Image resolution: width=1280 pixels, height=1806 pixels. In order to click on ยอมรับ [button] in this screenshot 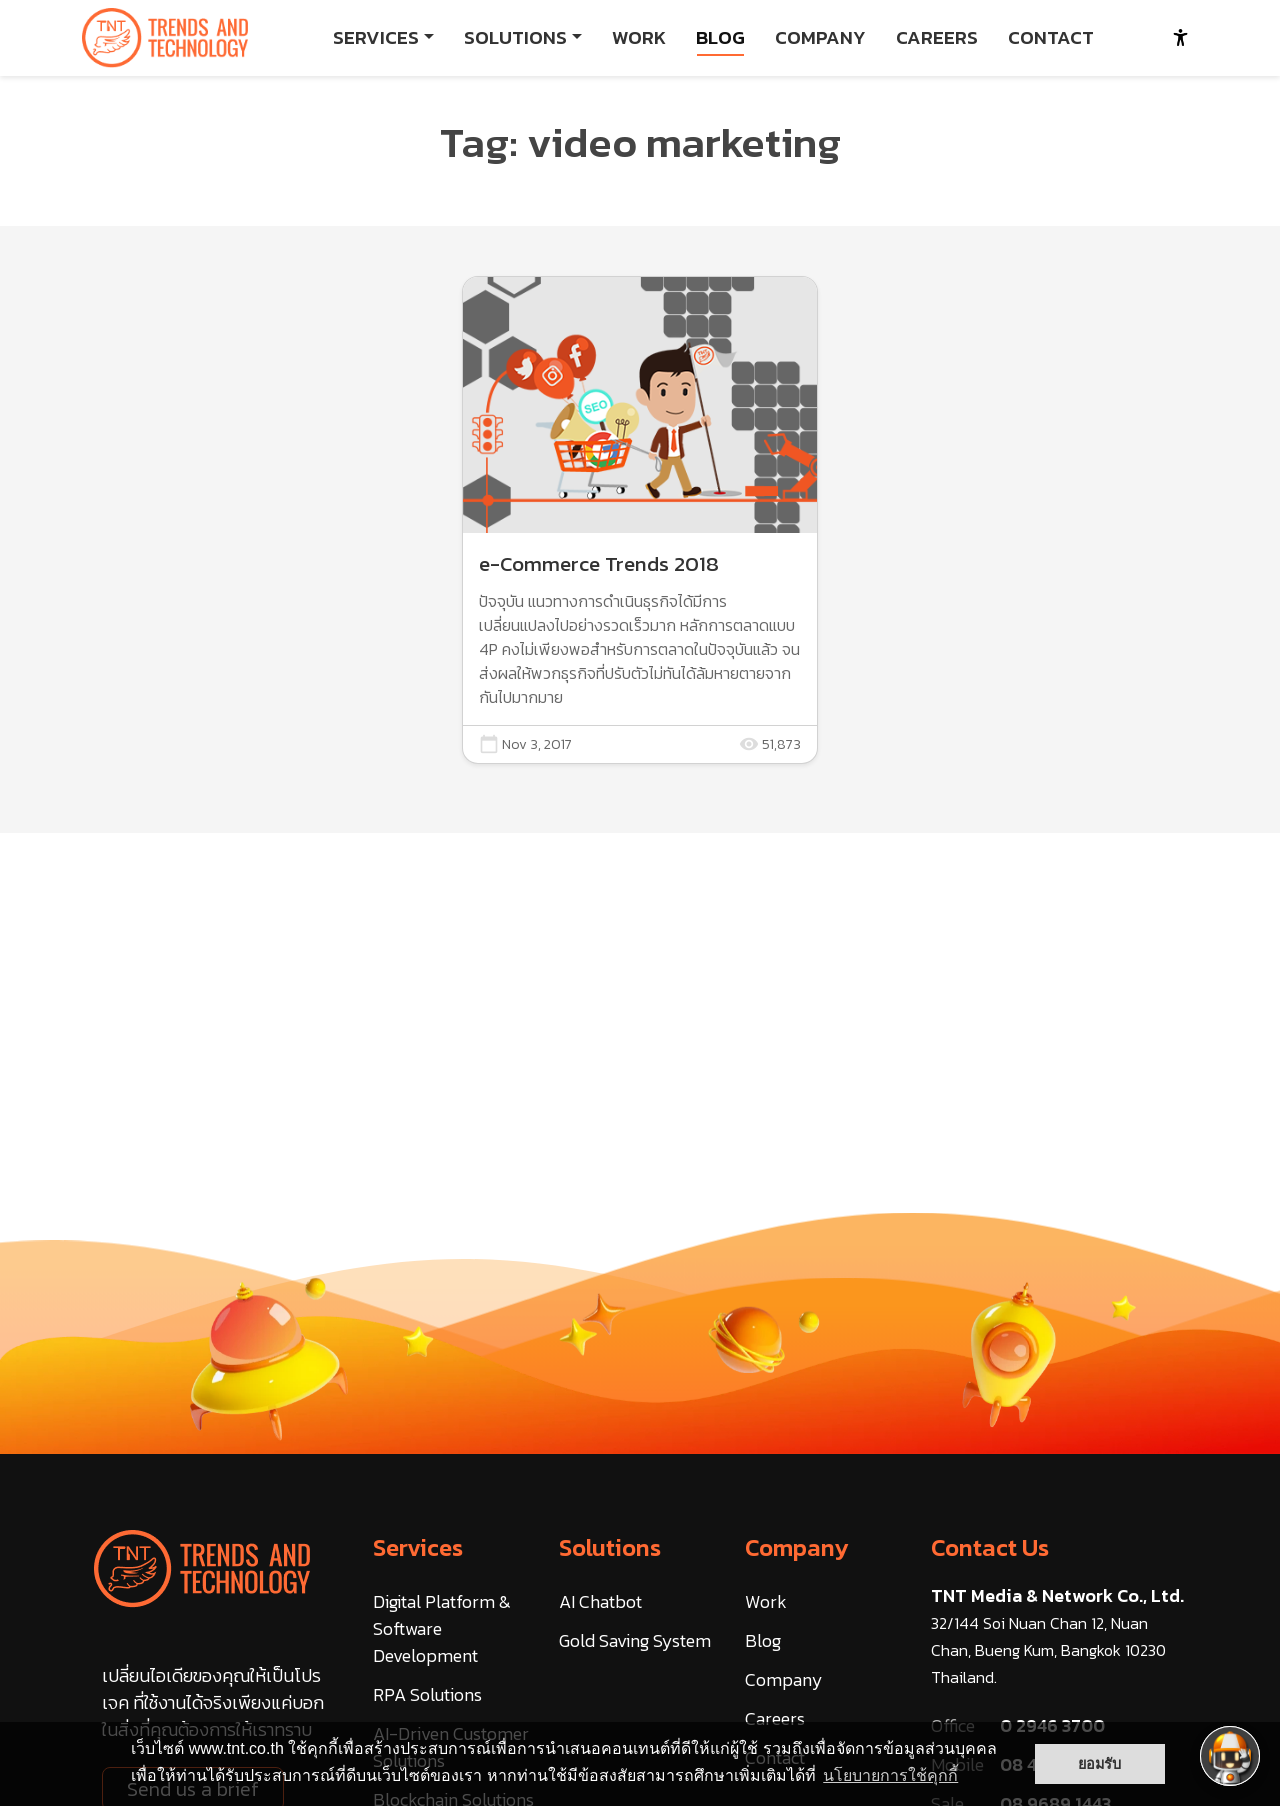, I will do `click(1099, 1764)`.